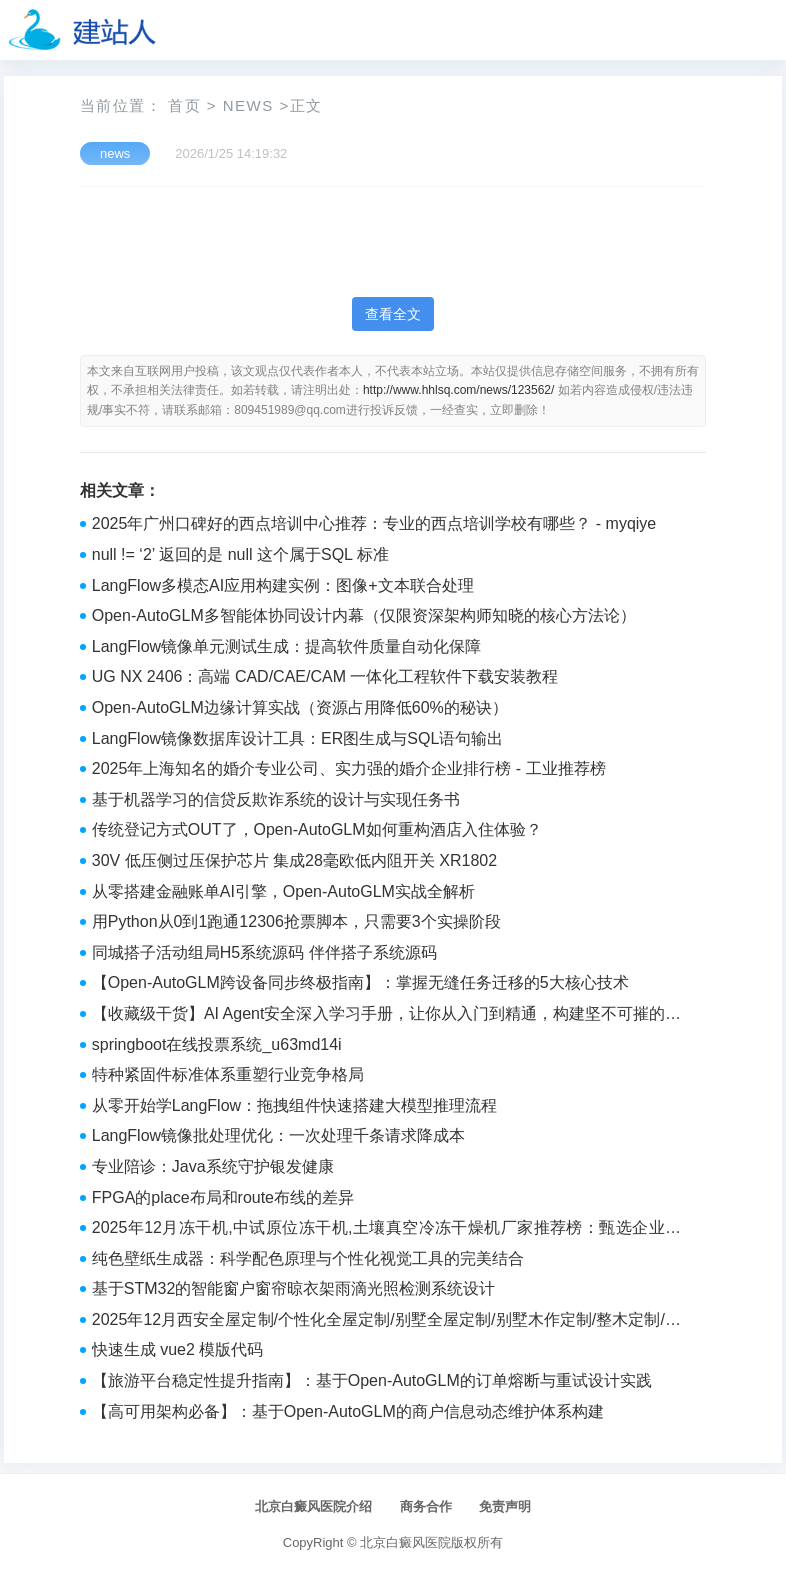 This screenshot has height=1575, width=786. What do you see at coordinates (228, 1074) in the screenshot?
I see `特种紧固件标准体系重塑行业竞争格局` at bounding box center [228, 1074].